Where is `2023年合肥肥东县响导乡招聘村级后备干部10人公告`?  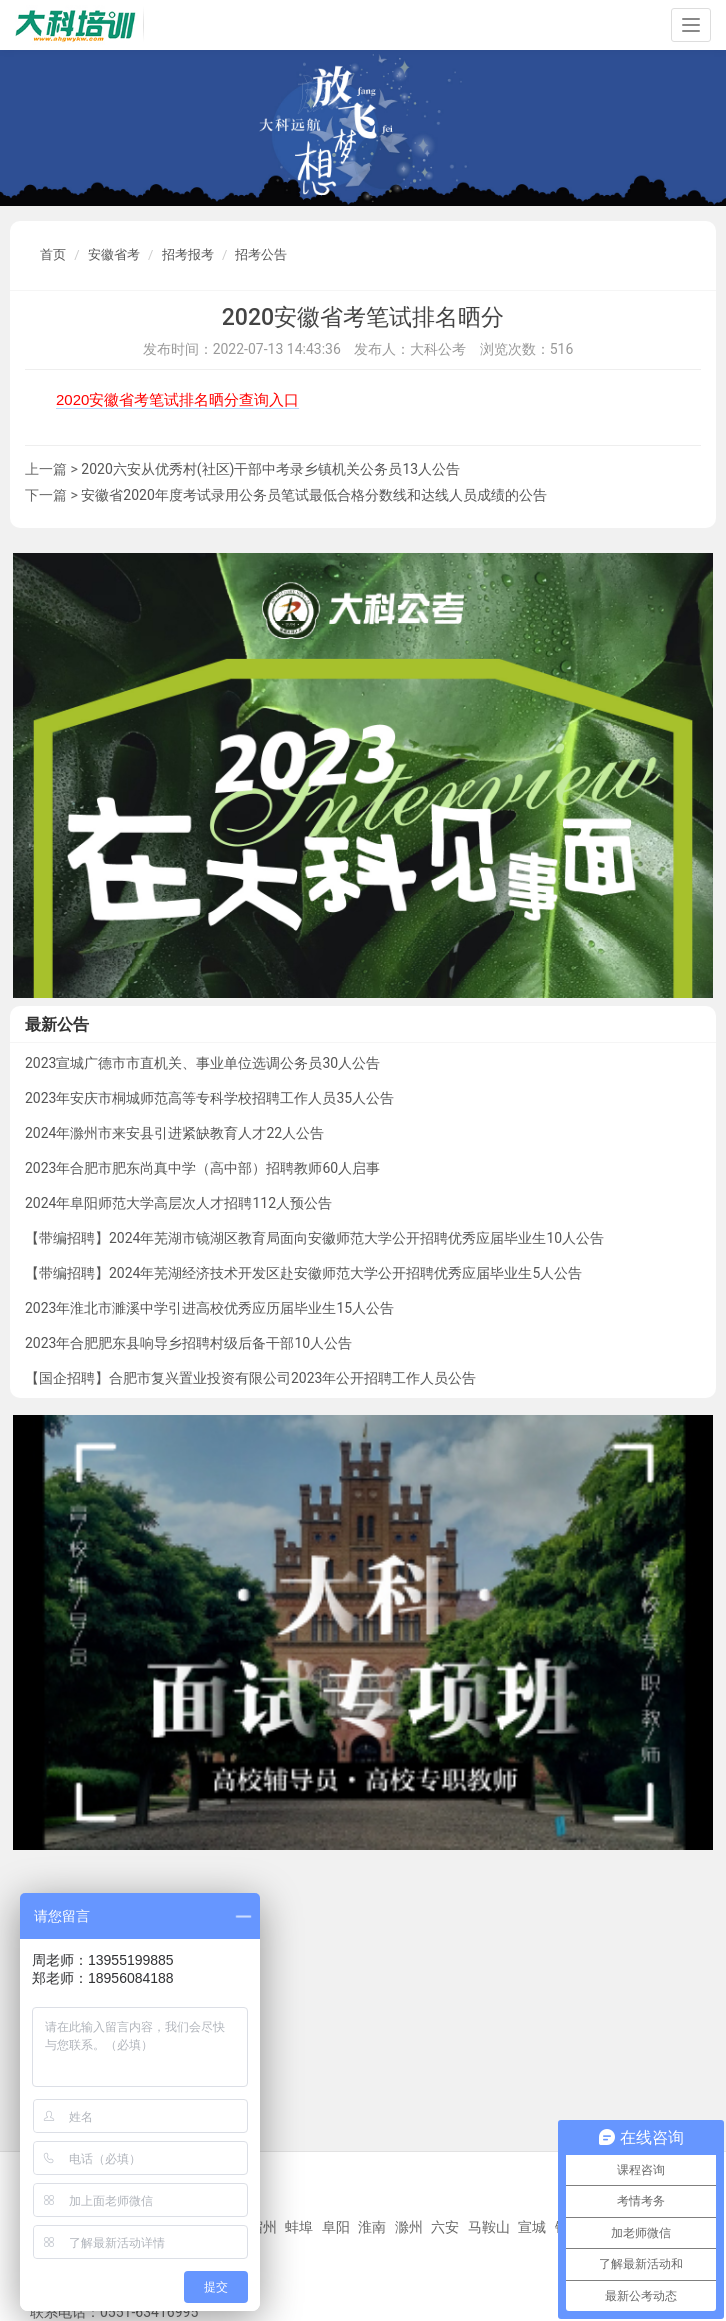 2023年合肥肥东县响导乡招聘村级后备干部10人公告 is located at coordinates (188, 1343).